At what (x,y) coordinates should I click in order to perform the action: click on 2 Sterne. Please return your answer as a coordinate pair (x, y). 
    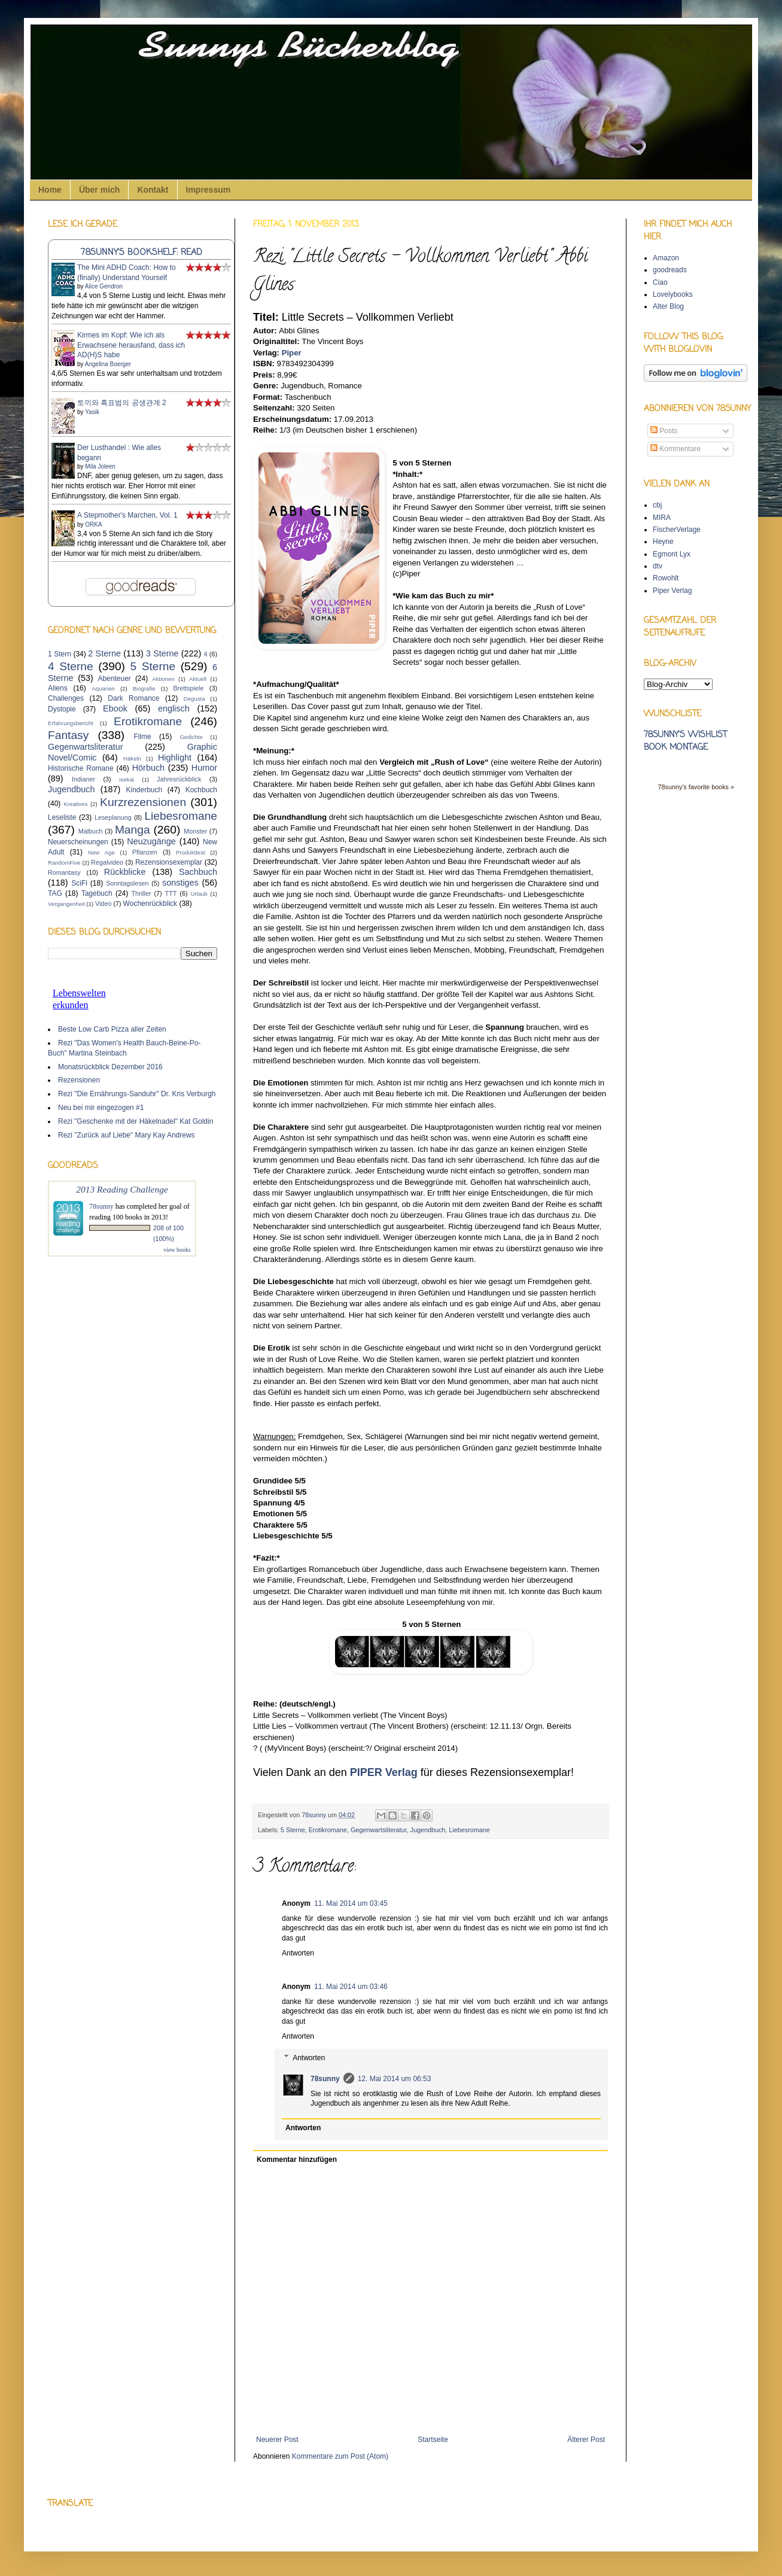
    Looking at the image, I should click on (104, 653).